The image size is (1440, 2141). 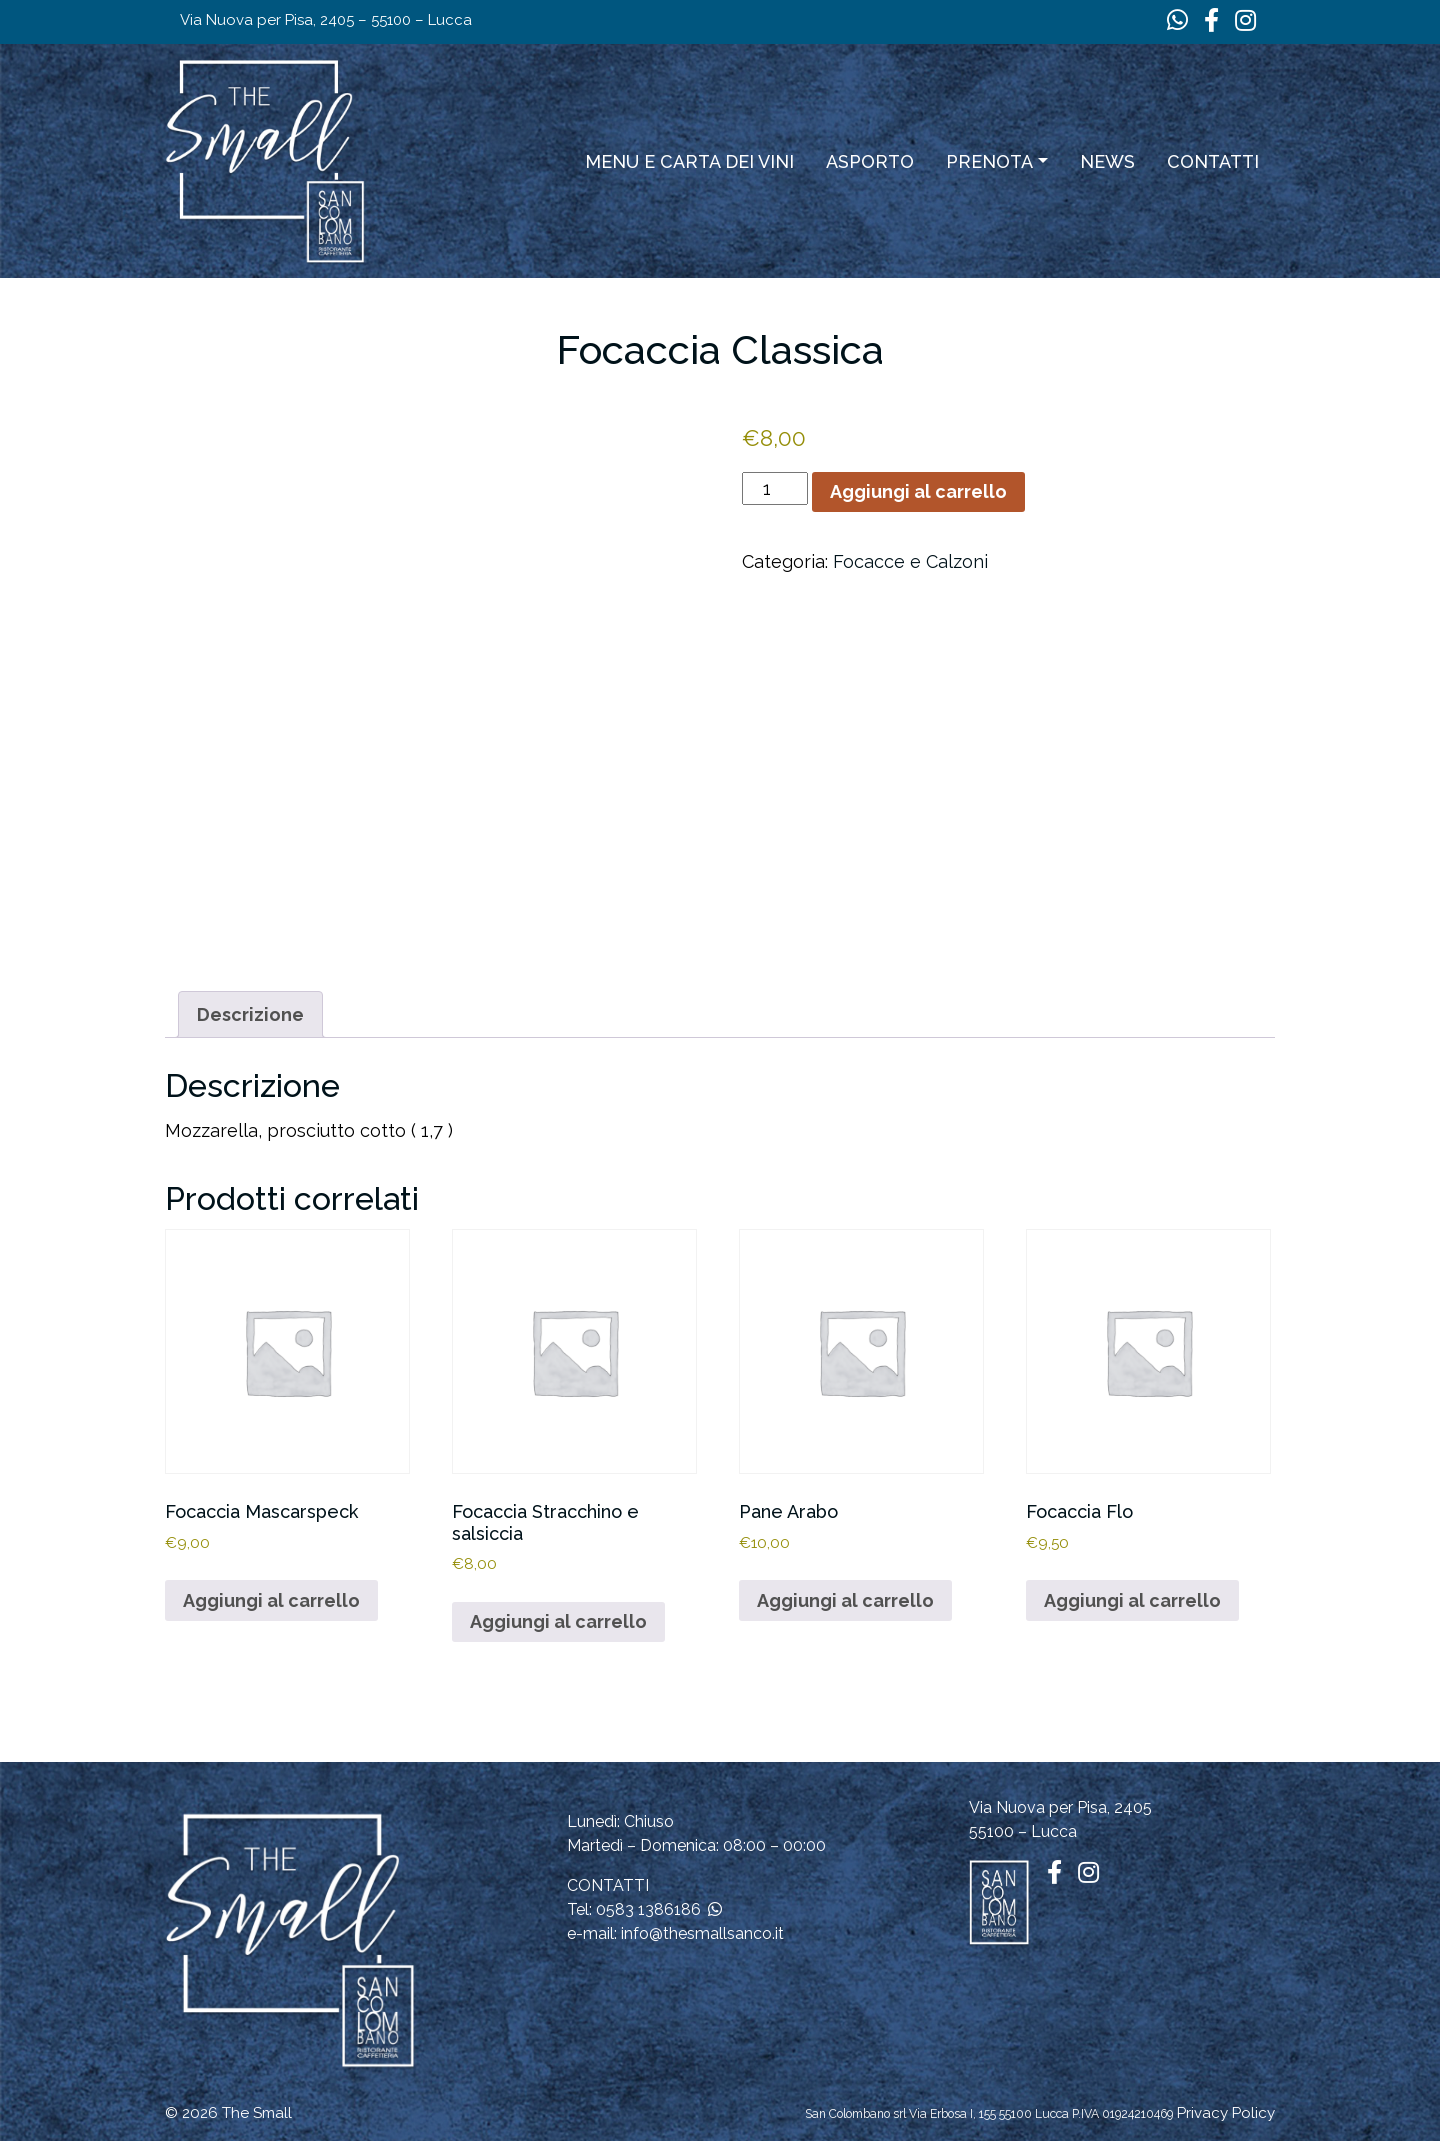 I want to click on Contatti, so click(x=1213, y=161).